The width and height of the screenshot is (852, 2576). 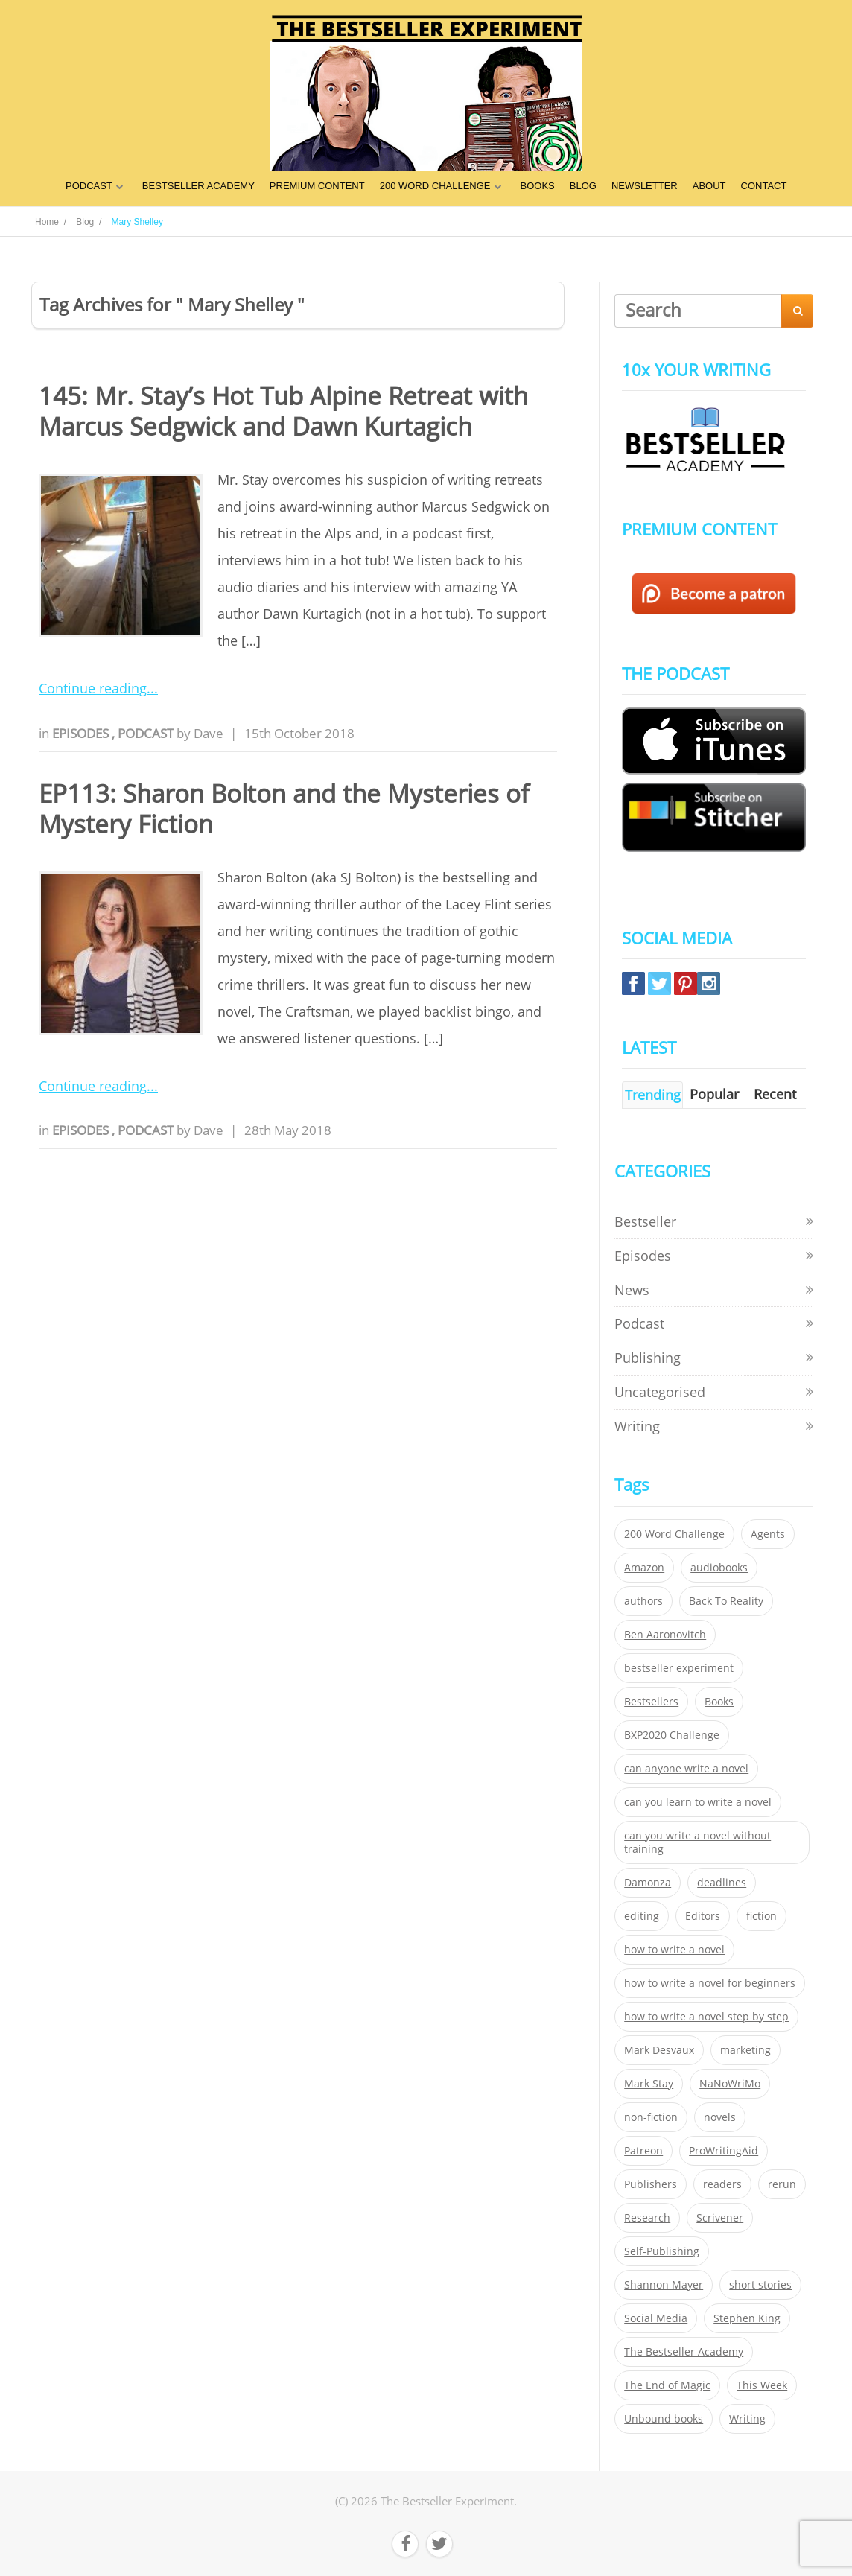 I want to click on BXP2020 Challenge [BXP2020 Challenge (60 items)], so click(x=671, y=1735).